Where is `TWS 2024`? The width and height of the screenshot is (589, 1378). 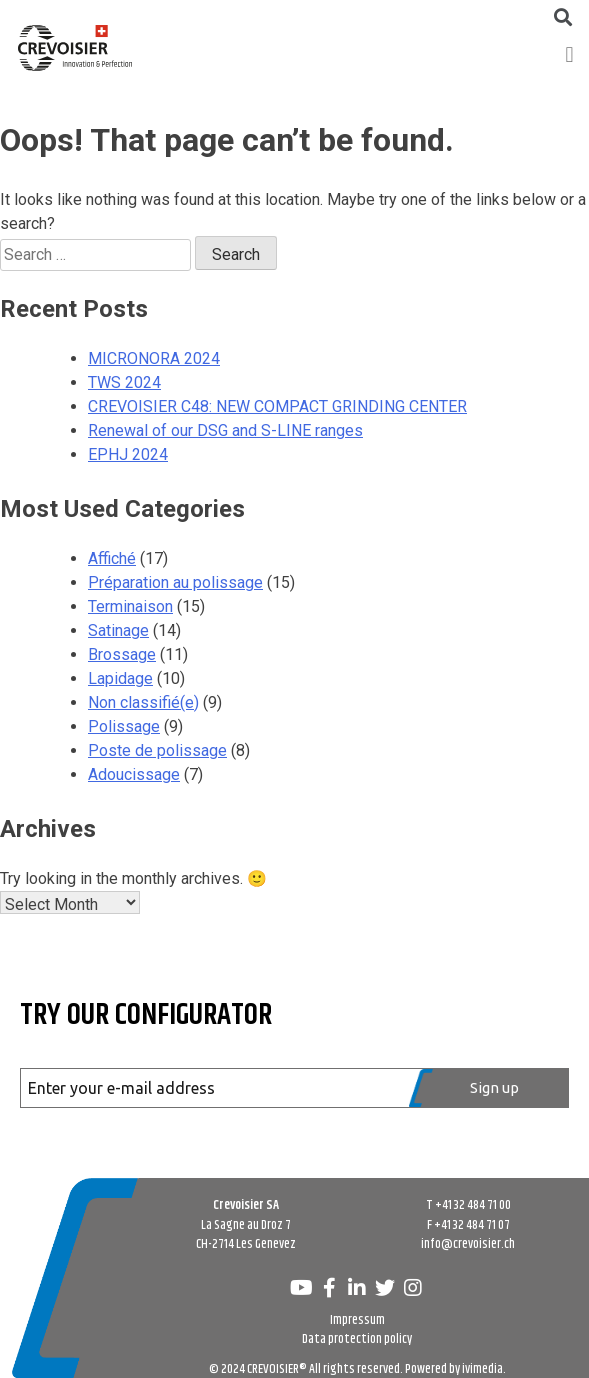
TWS 2024 is located at coordinates (124, 382).